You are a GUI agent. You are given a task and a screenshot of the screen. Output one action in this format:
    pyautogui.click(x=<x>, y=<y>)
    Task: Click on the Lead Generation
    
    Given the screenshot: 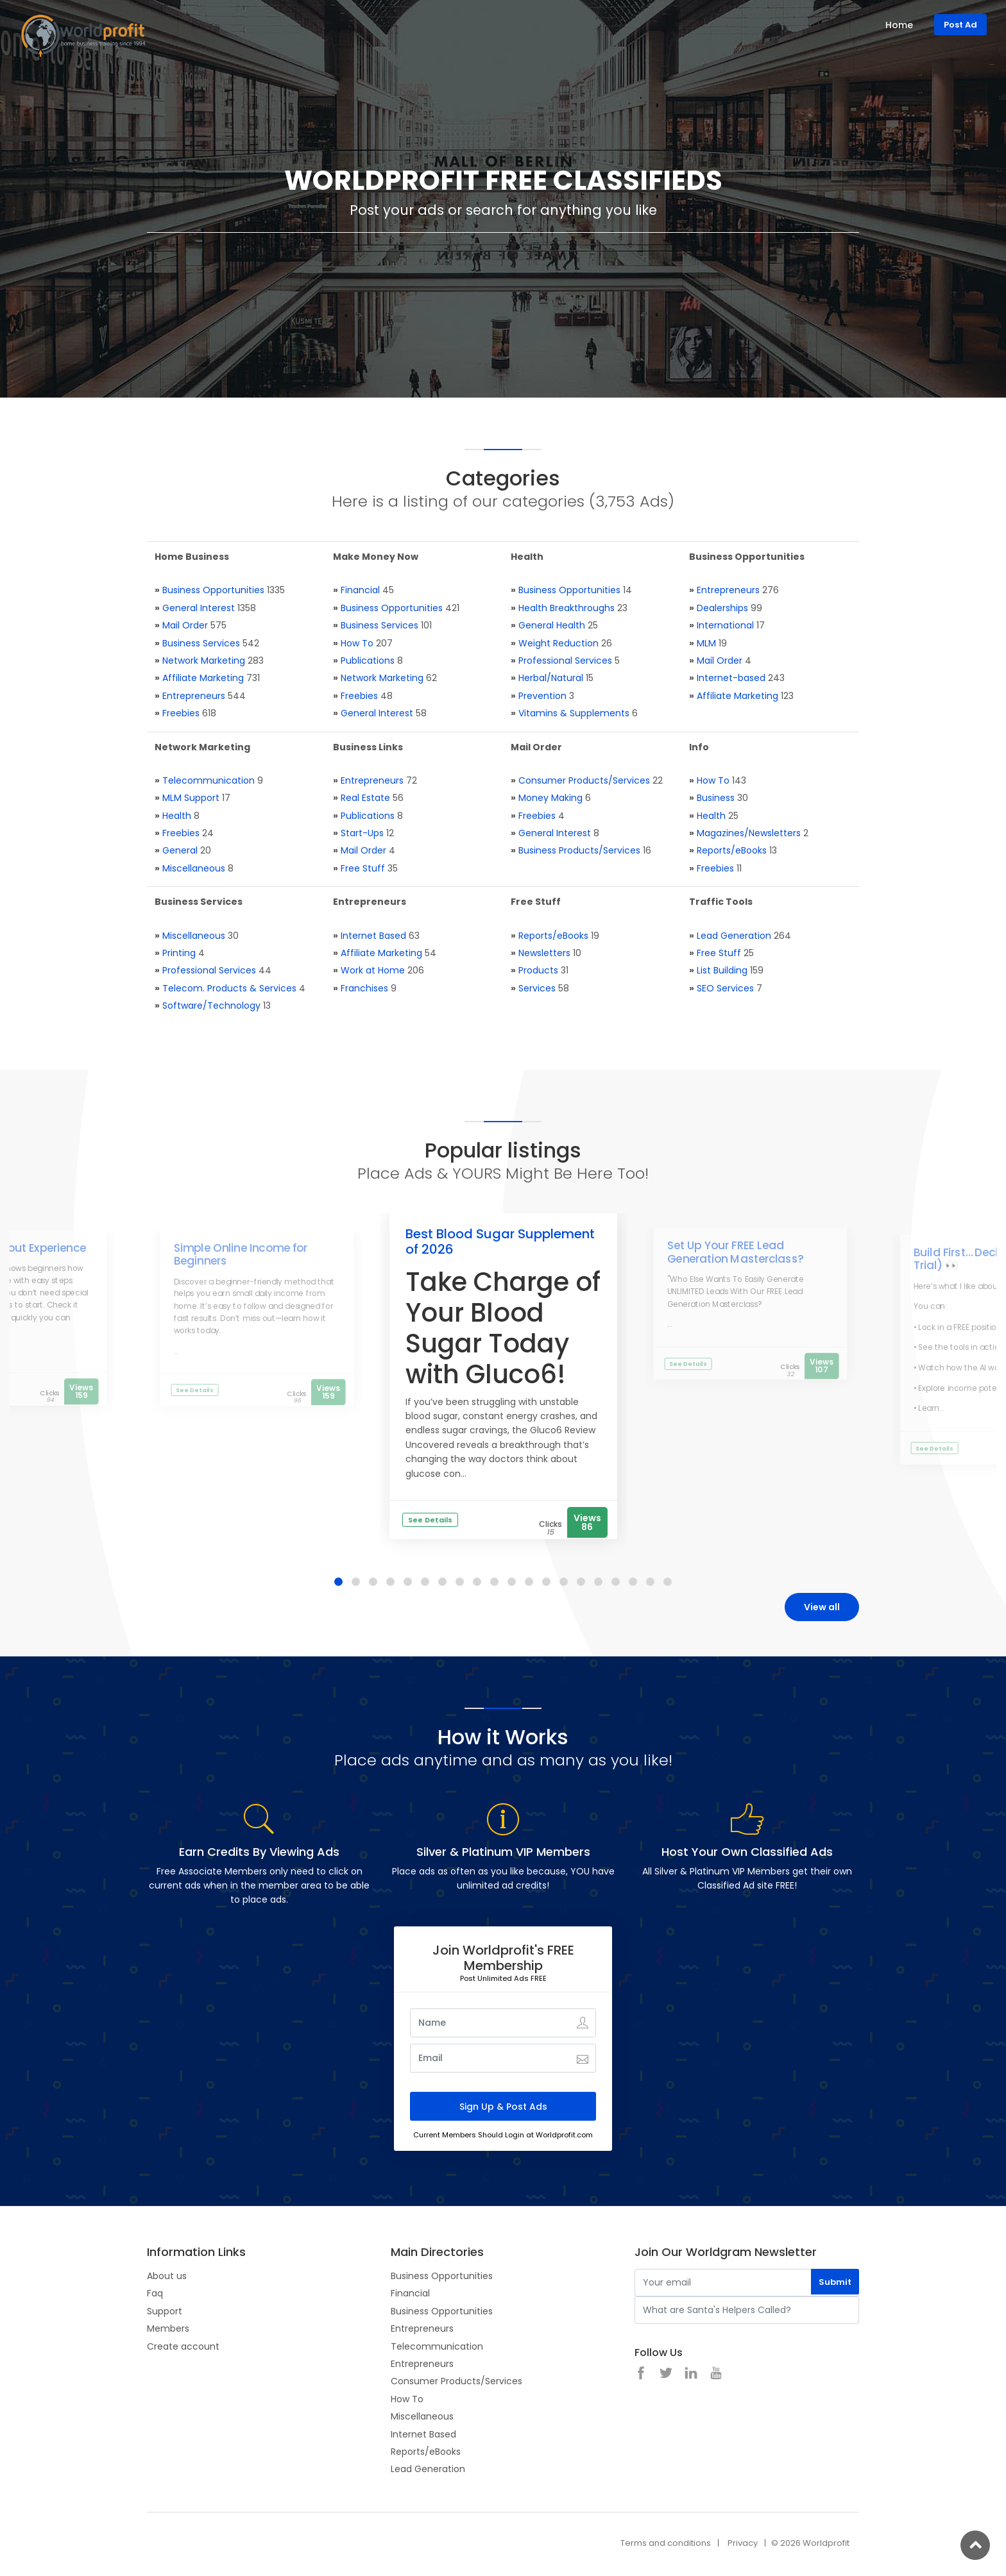 What is the action you would take?
    pyautogui.click(x=734, y=935)
    